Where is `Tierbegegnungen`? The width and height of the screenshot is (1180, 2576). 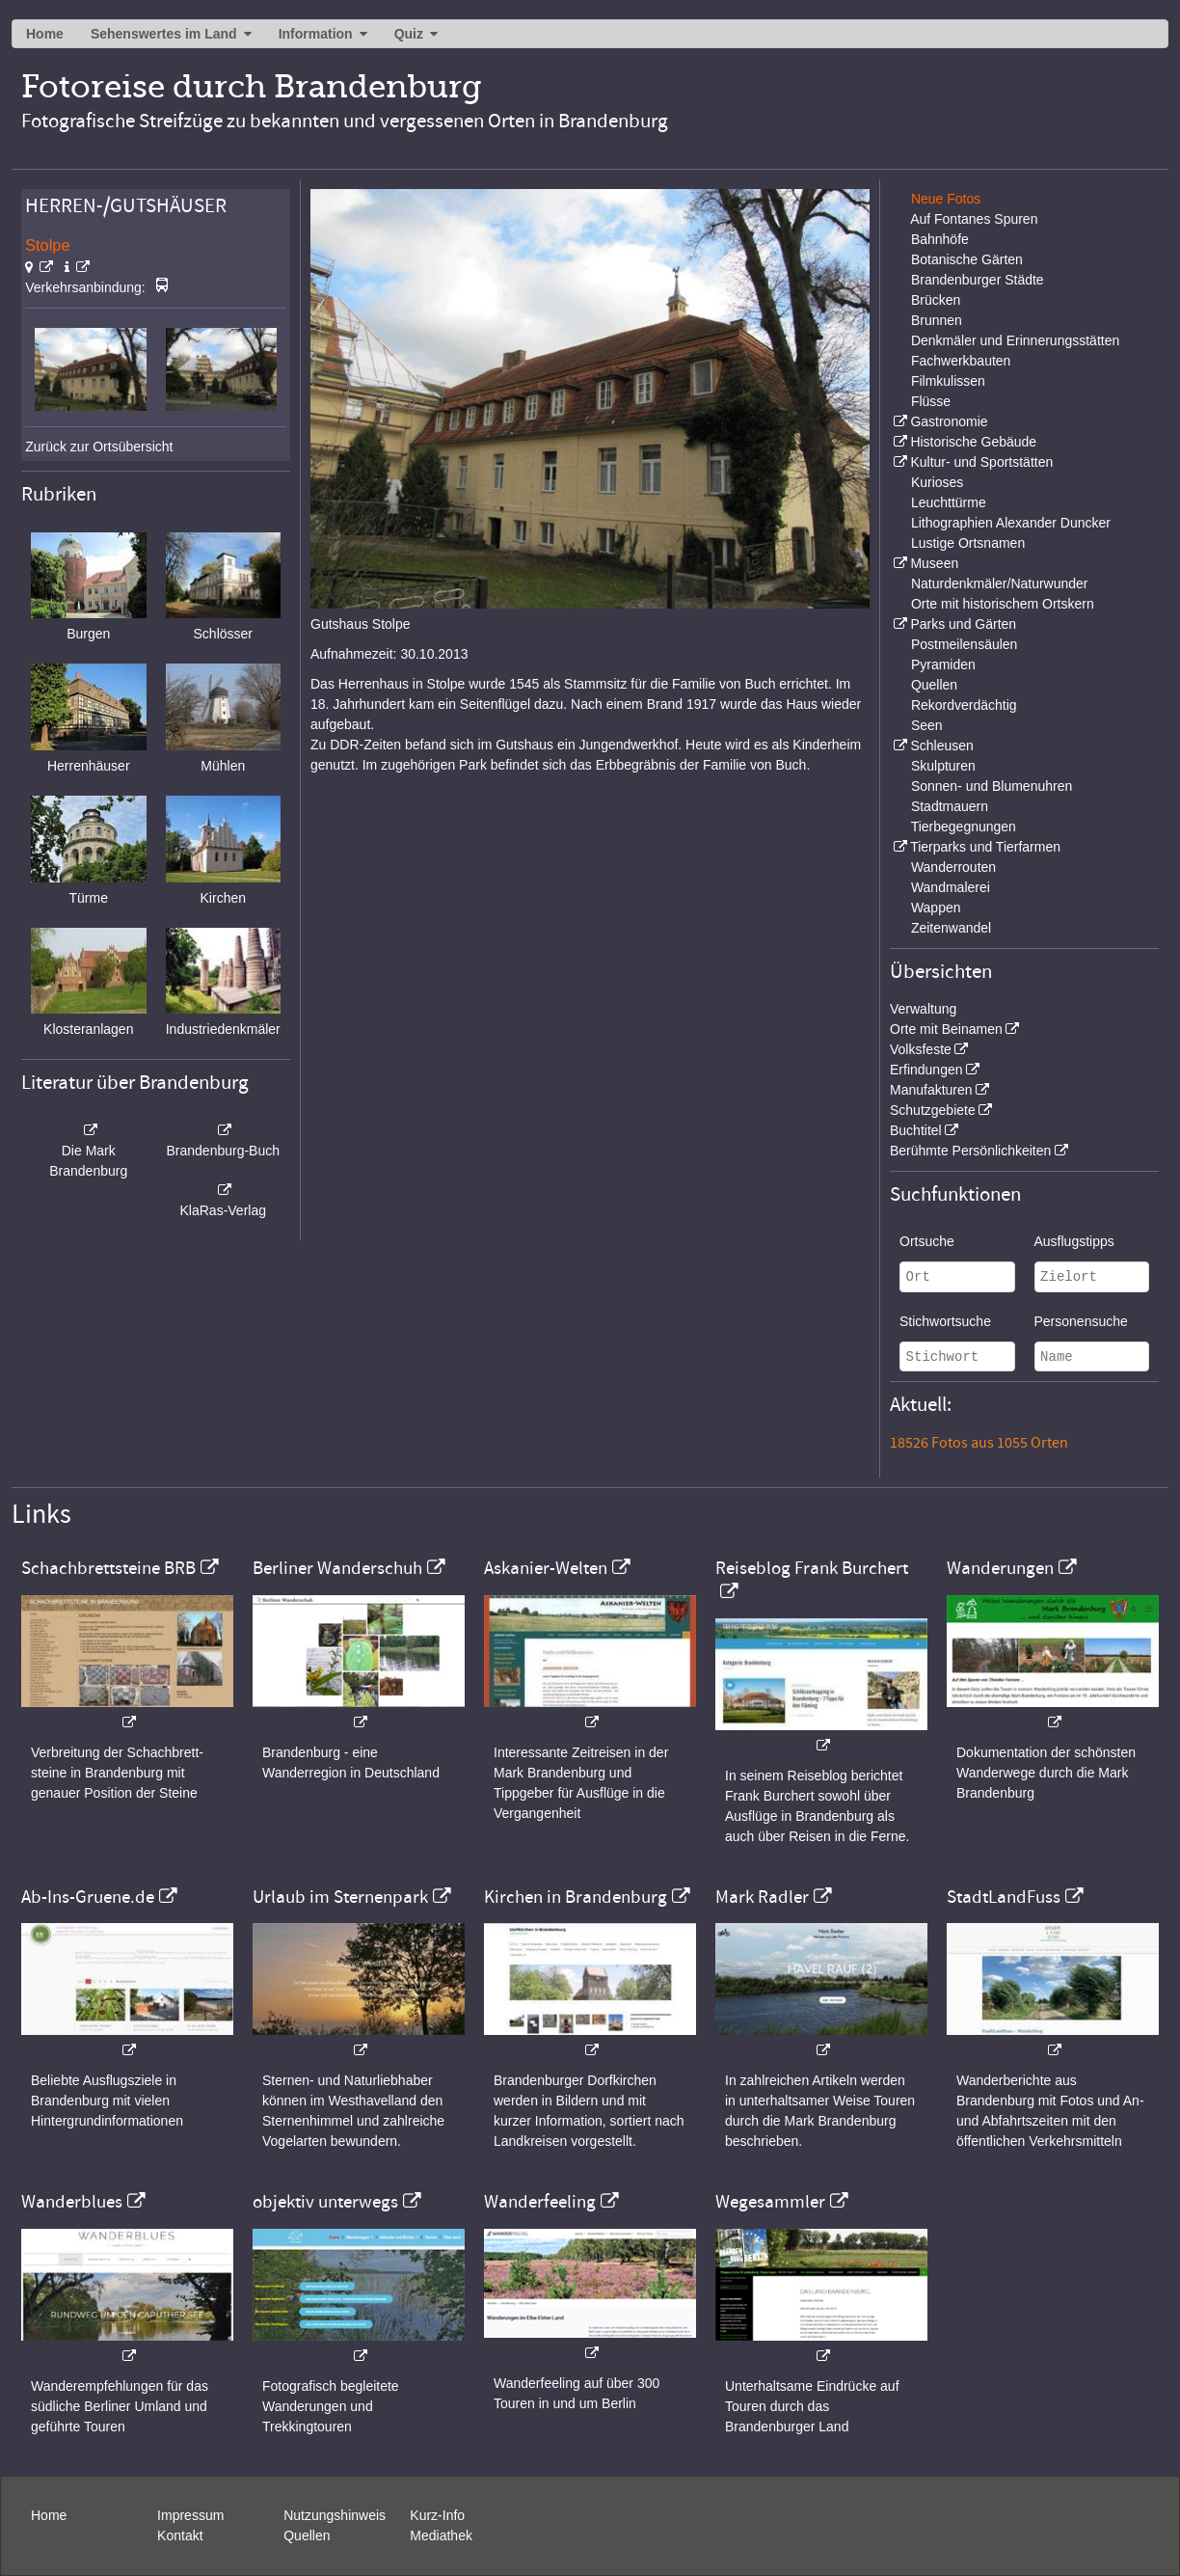
Tierbegegnungen is located at coordinates (963, 826).